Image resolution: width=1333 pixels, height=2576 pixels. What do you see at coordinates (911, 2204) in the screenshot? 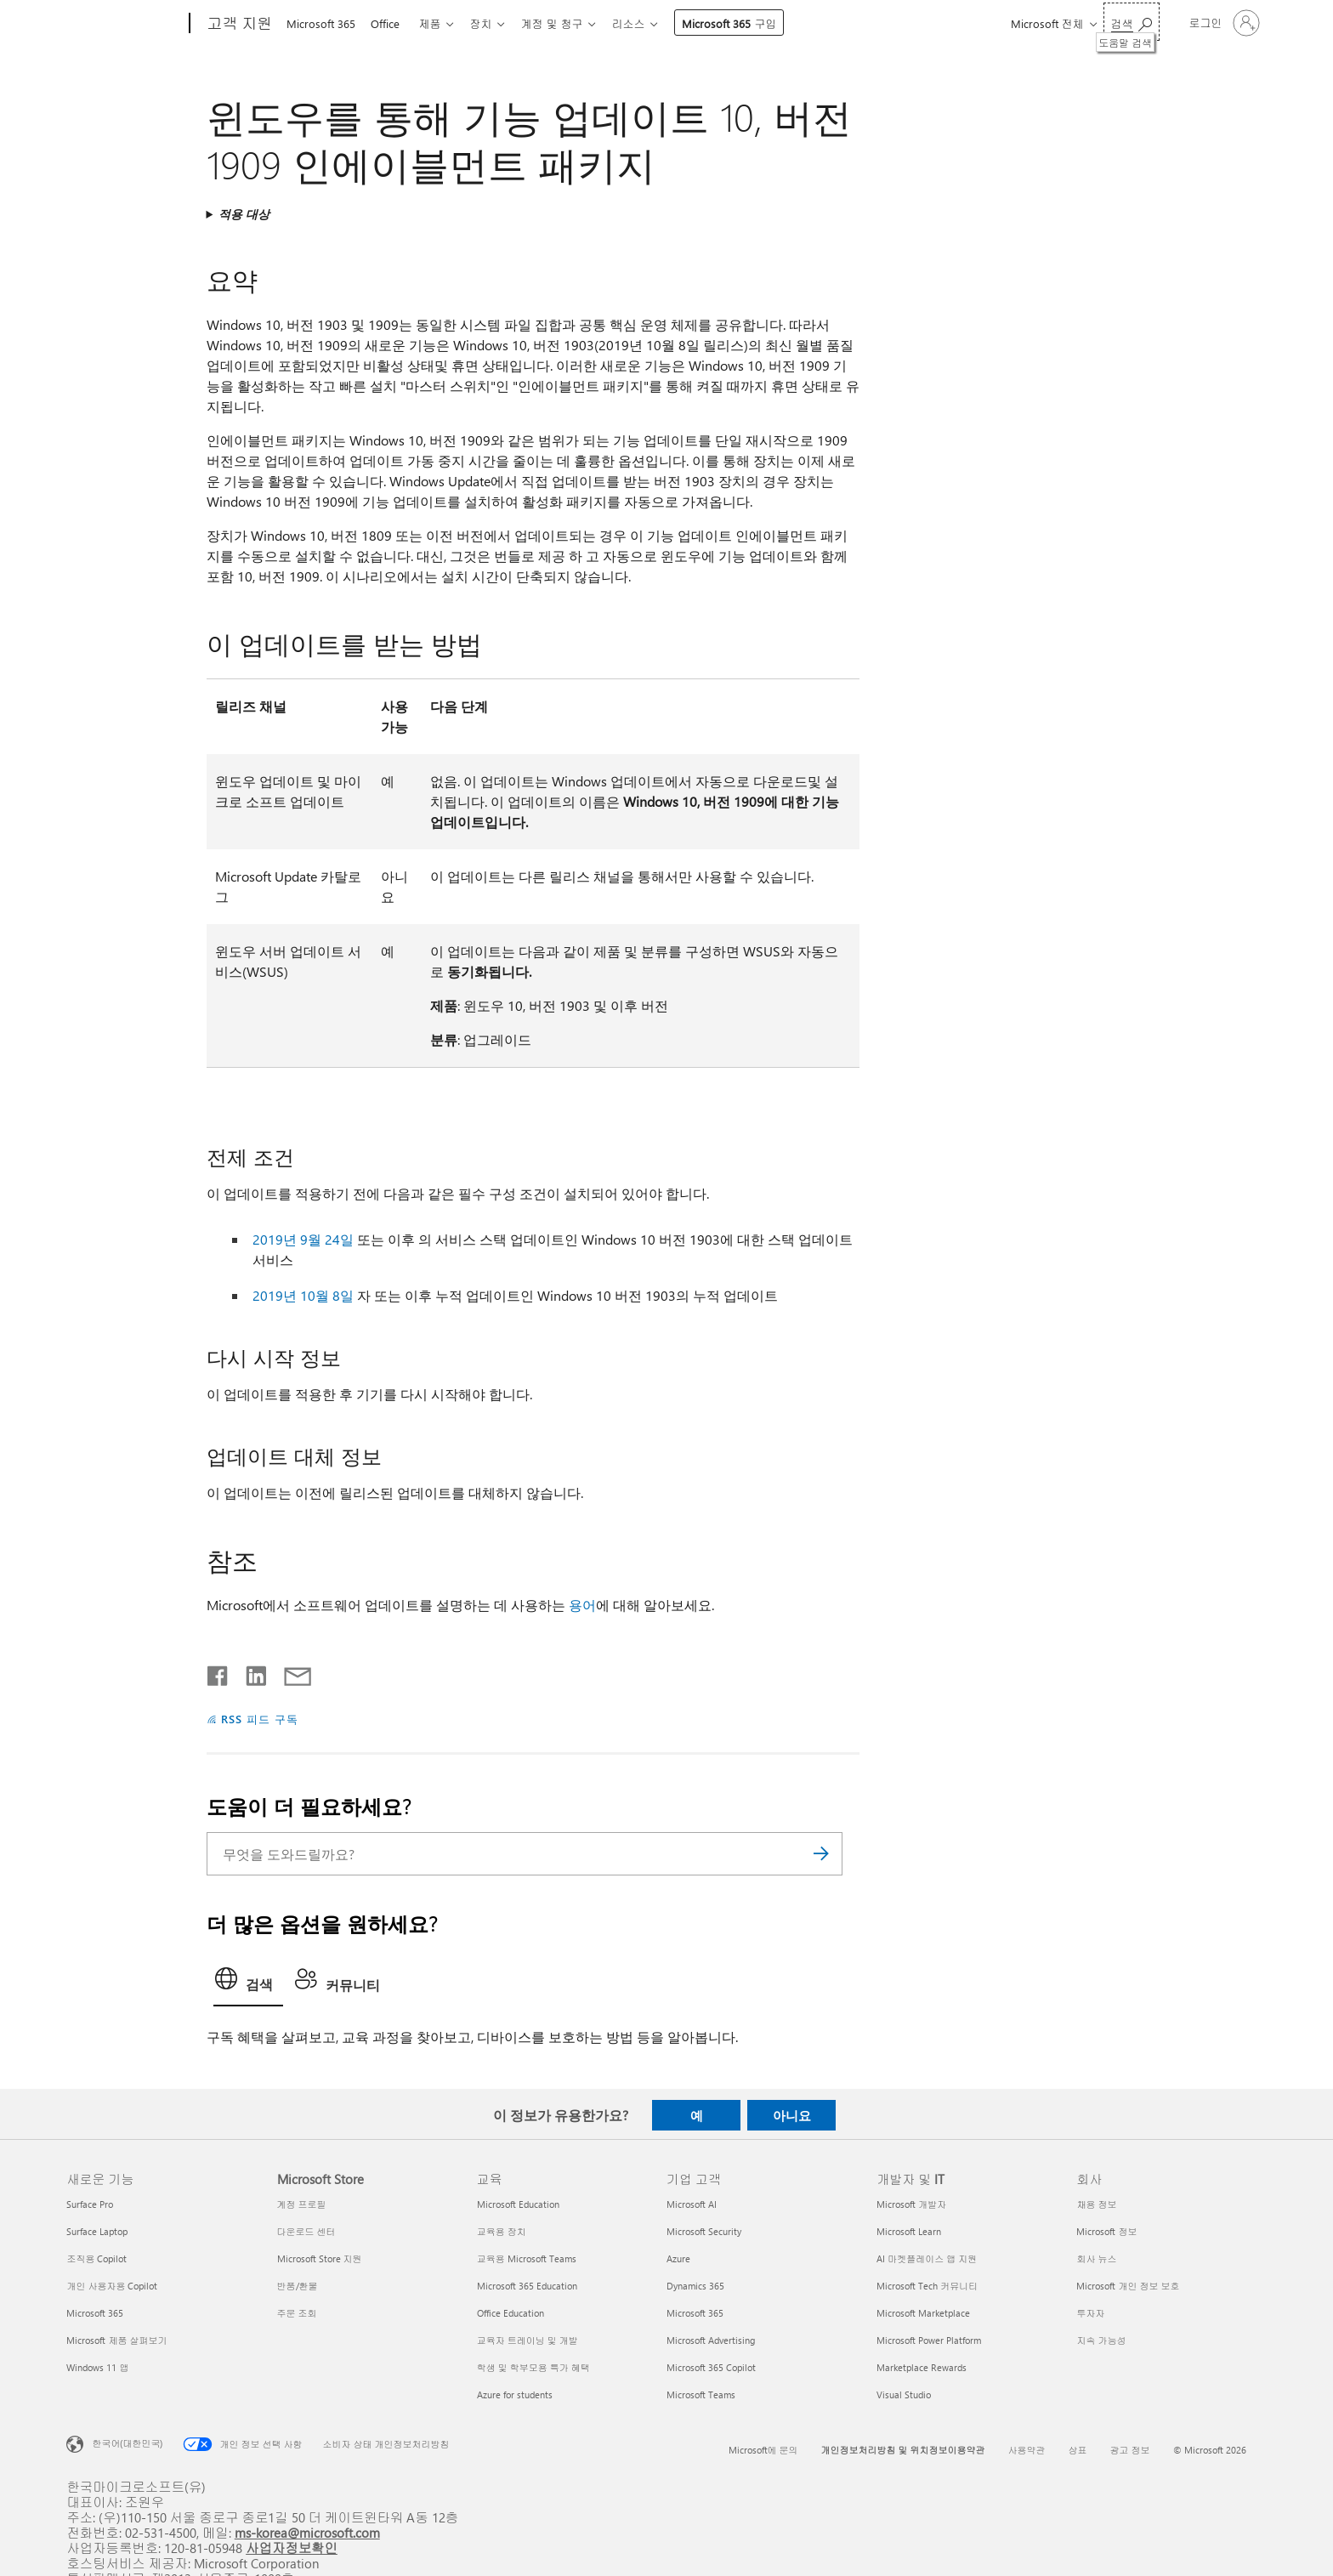
I see `Microsoft 개발자 [Microsoft 개발자 개발자 및 IT]` at bounding box center [911, 2204].